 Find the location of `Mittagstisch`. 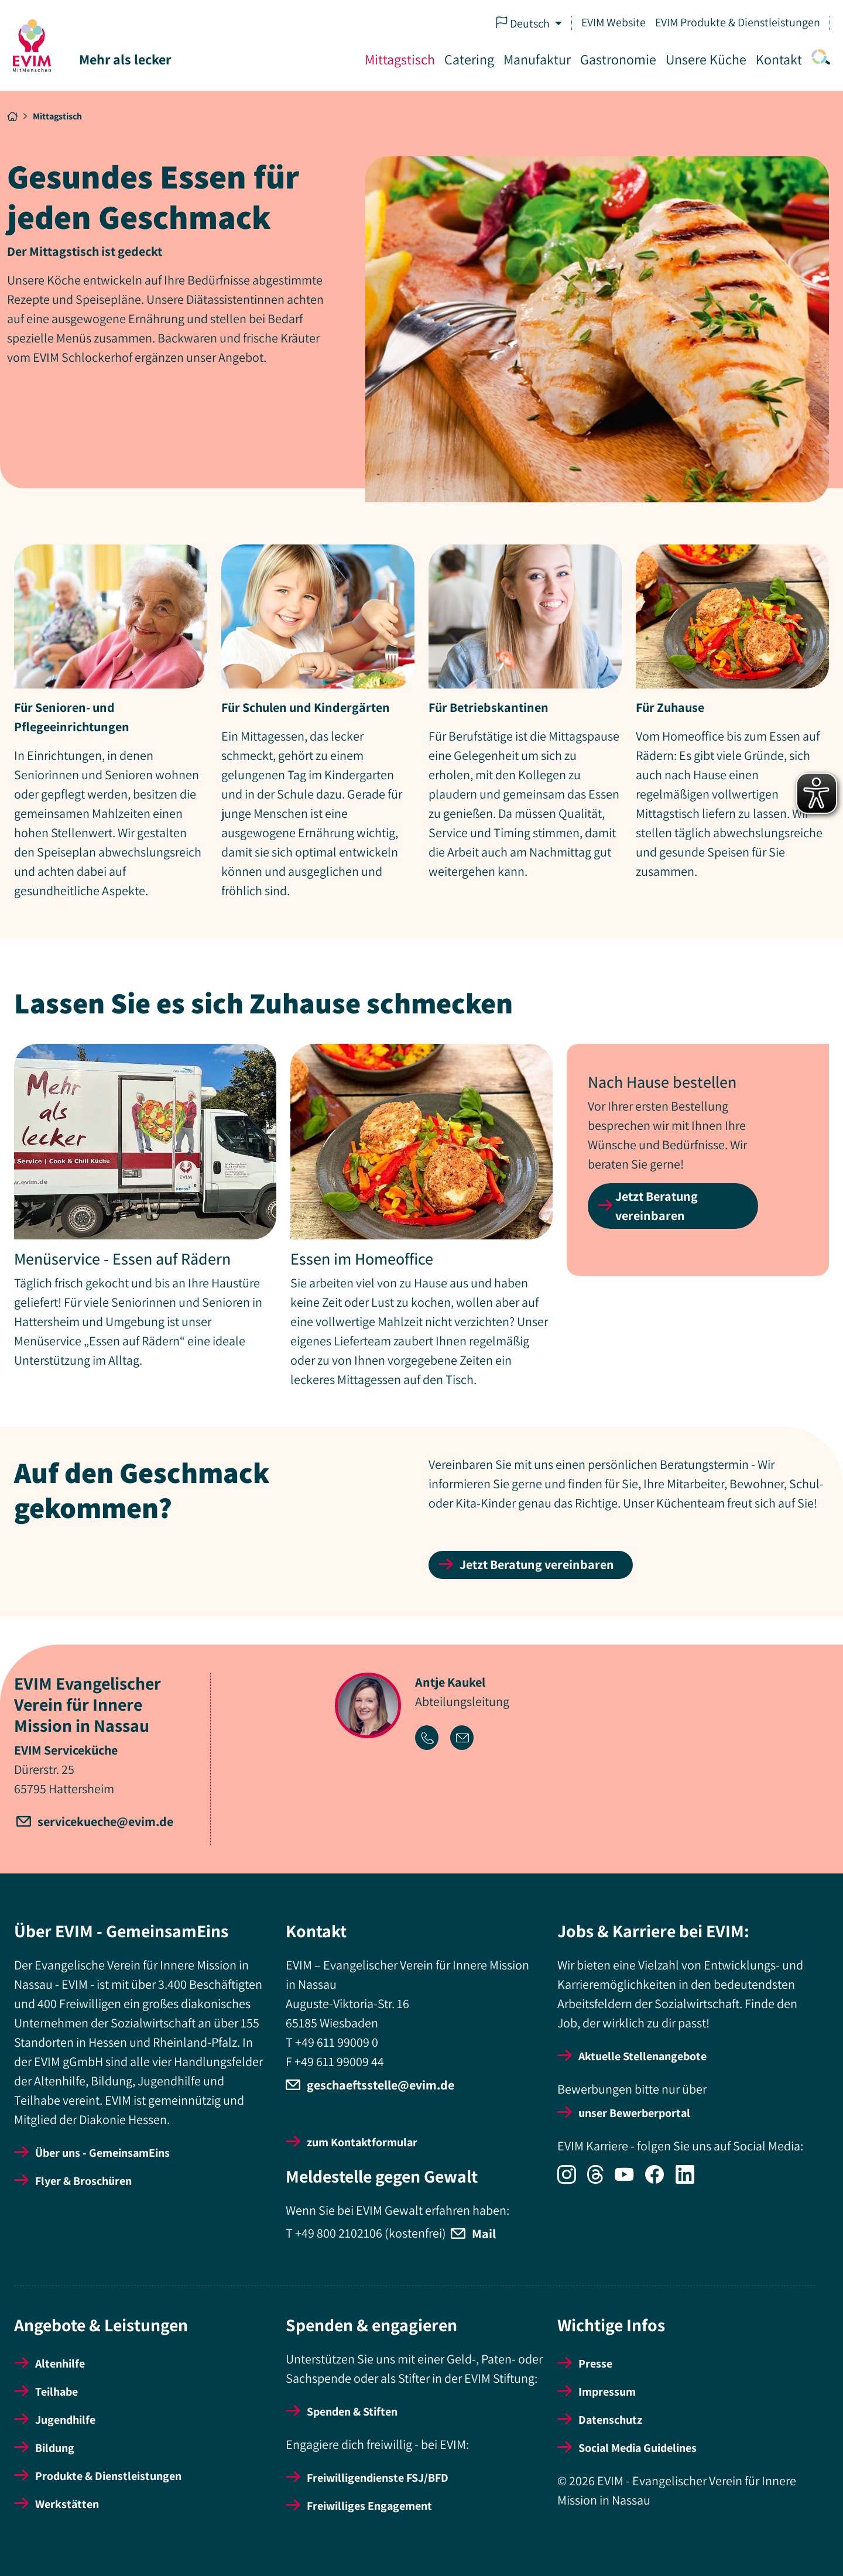

Mittagstisch is located at coordinates (399, 59).